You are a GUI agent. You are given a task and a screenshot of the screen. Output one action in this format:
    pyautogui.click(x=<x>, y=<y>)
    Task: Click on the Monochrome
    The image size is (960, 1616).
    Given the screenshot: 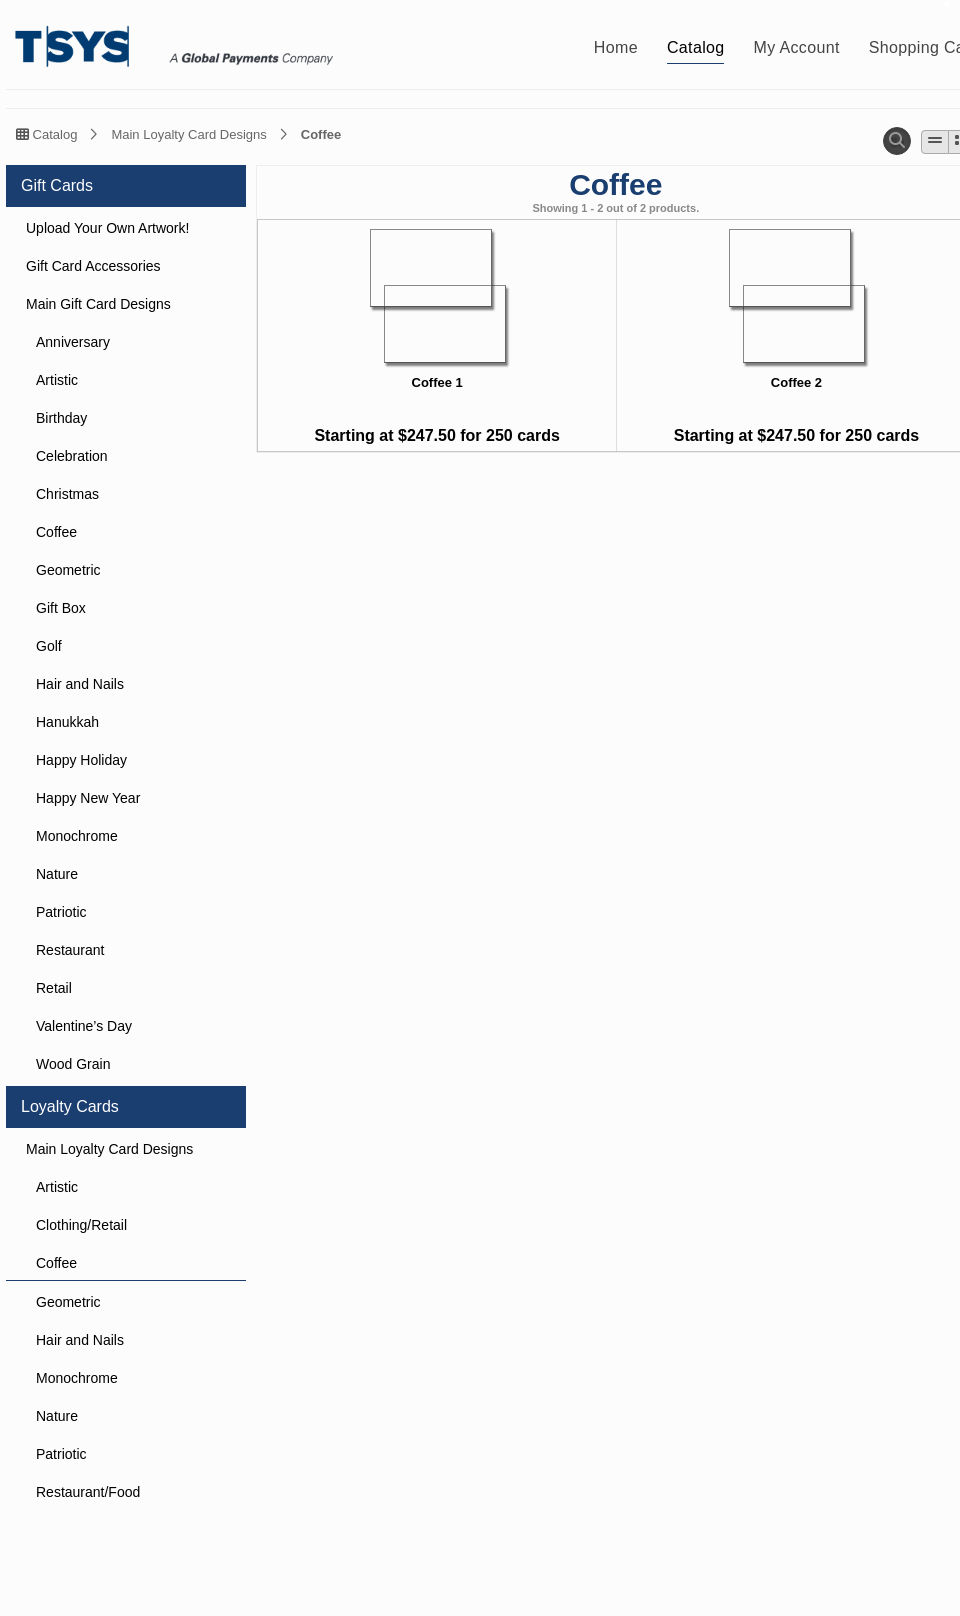 What is the action you would take?
    pyautogui.click(x=77, y=836)
    